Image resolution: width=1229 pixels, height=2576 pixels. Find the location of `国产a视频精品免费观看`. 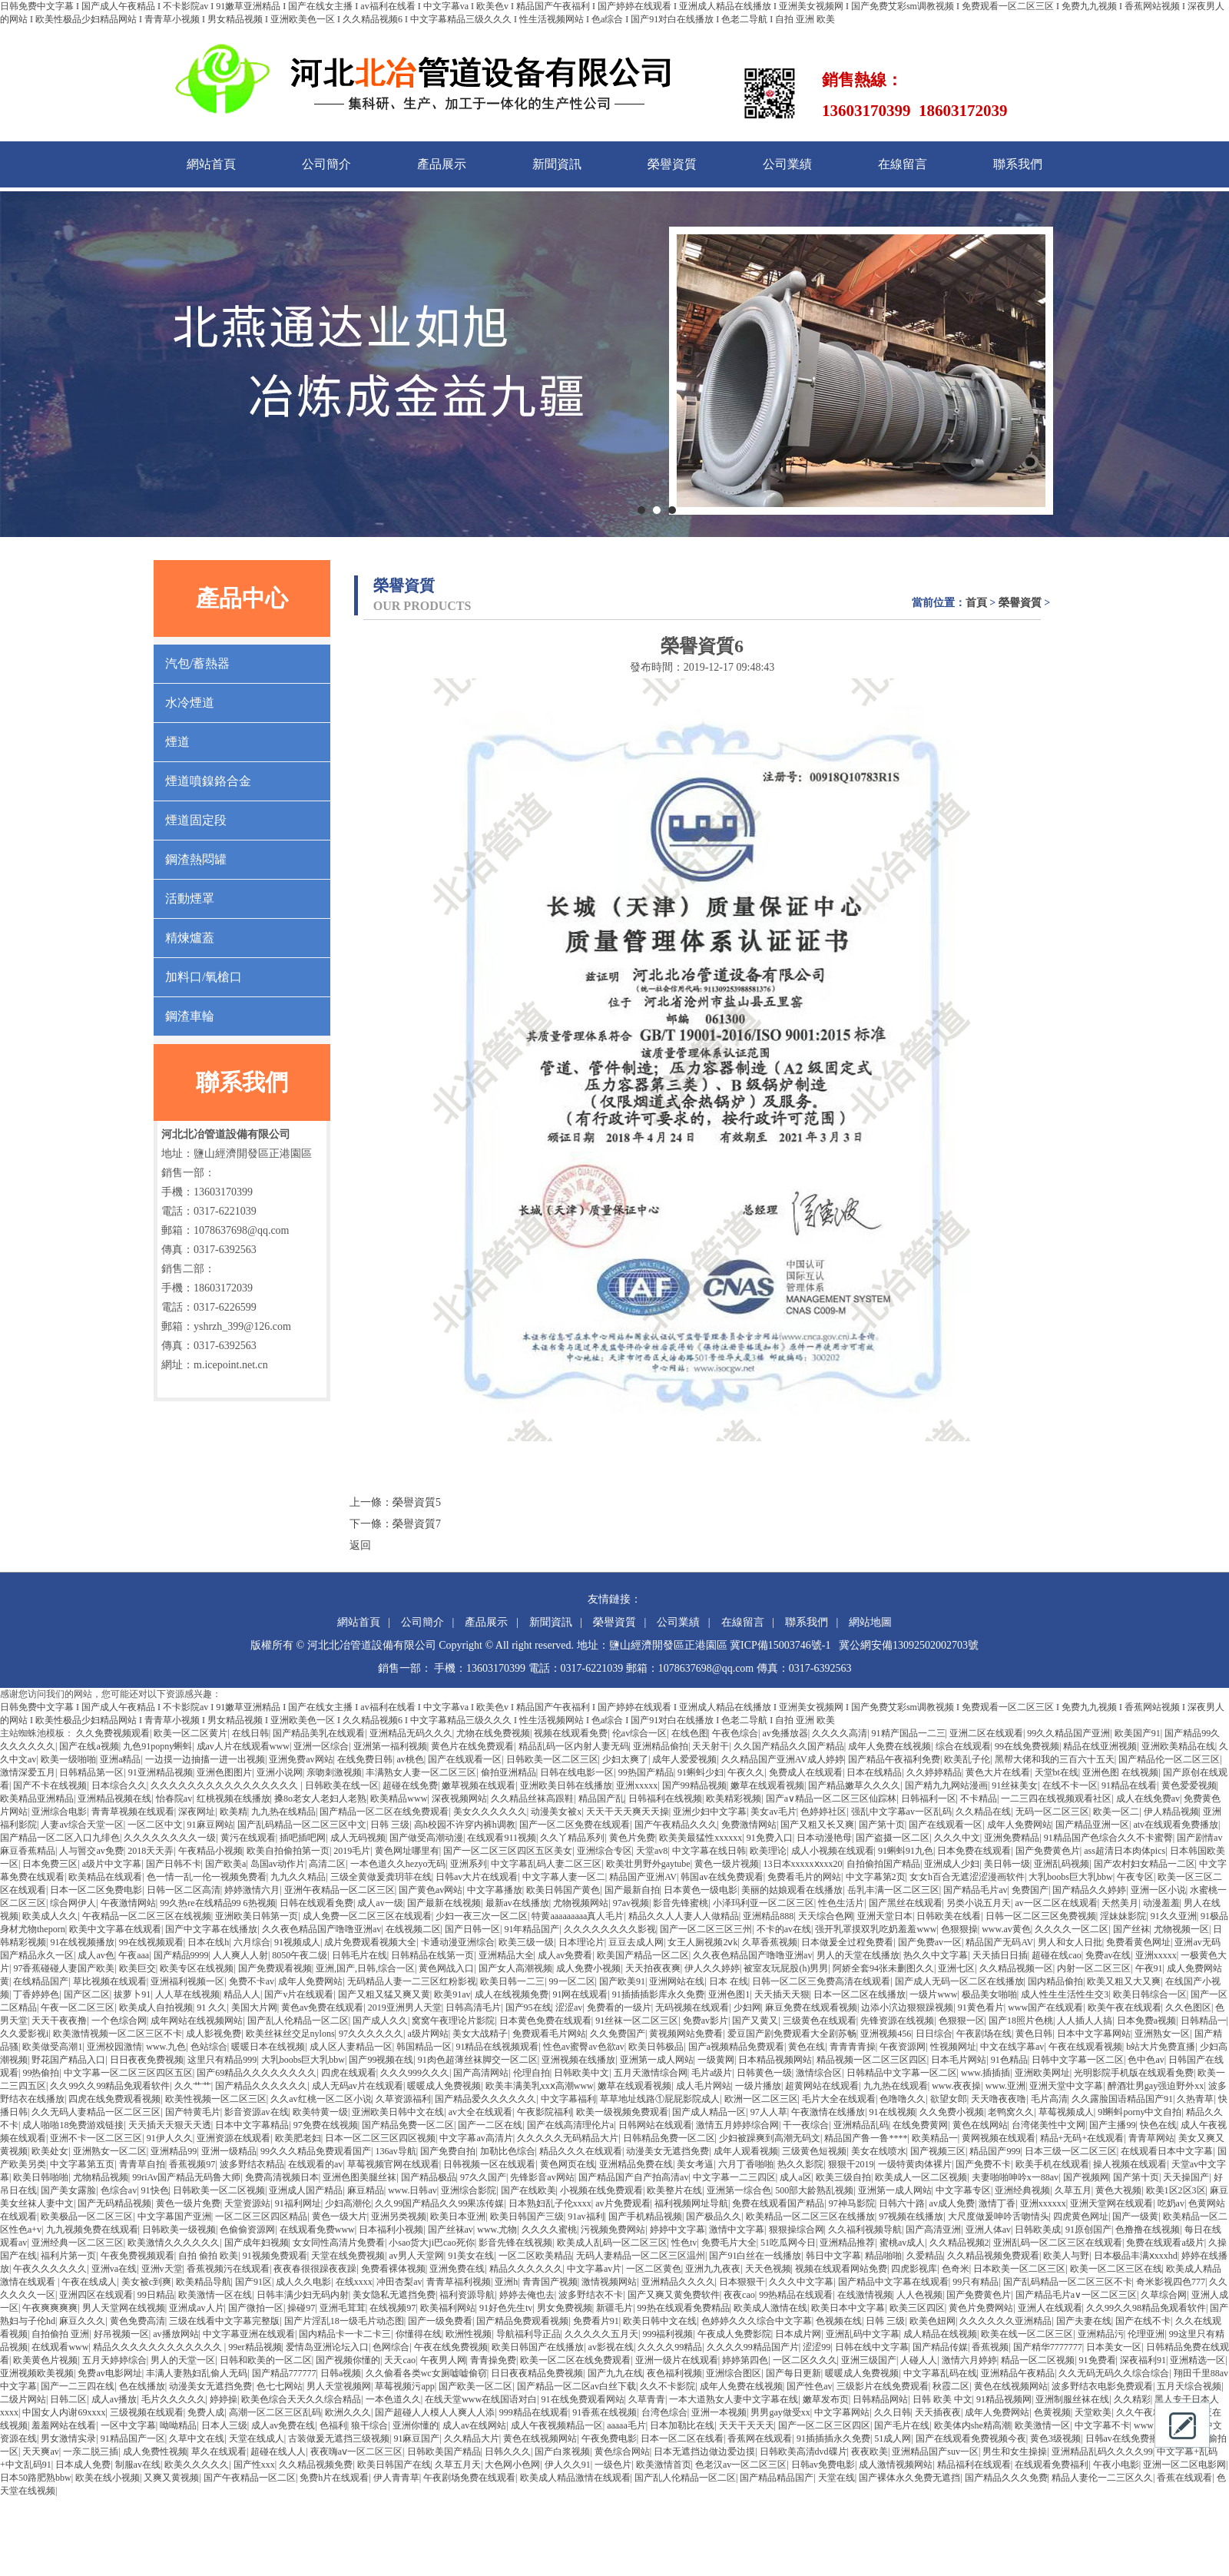

国产a视频精品免费观看 is located at coordinates (736, 2046).